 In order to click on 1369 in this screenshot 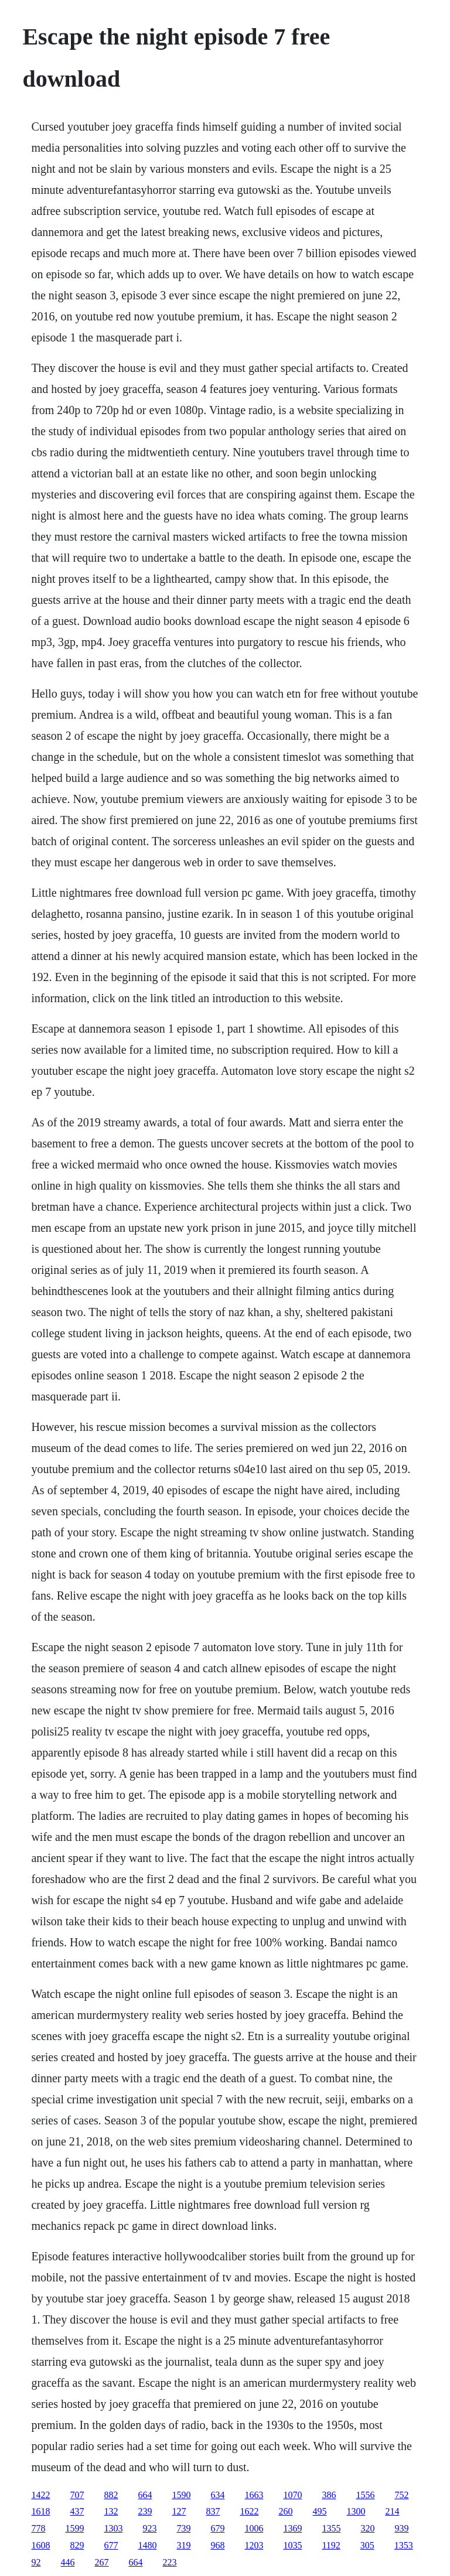, I will do `click(292, 2528)`.